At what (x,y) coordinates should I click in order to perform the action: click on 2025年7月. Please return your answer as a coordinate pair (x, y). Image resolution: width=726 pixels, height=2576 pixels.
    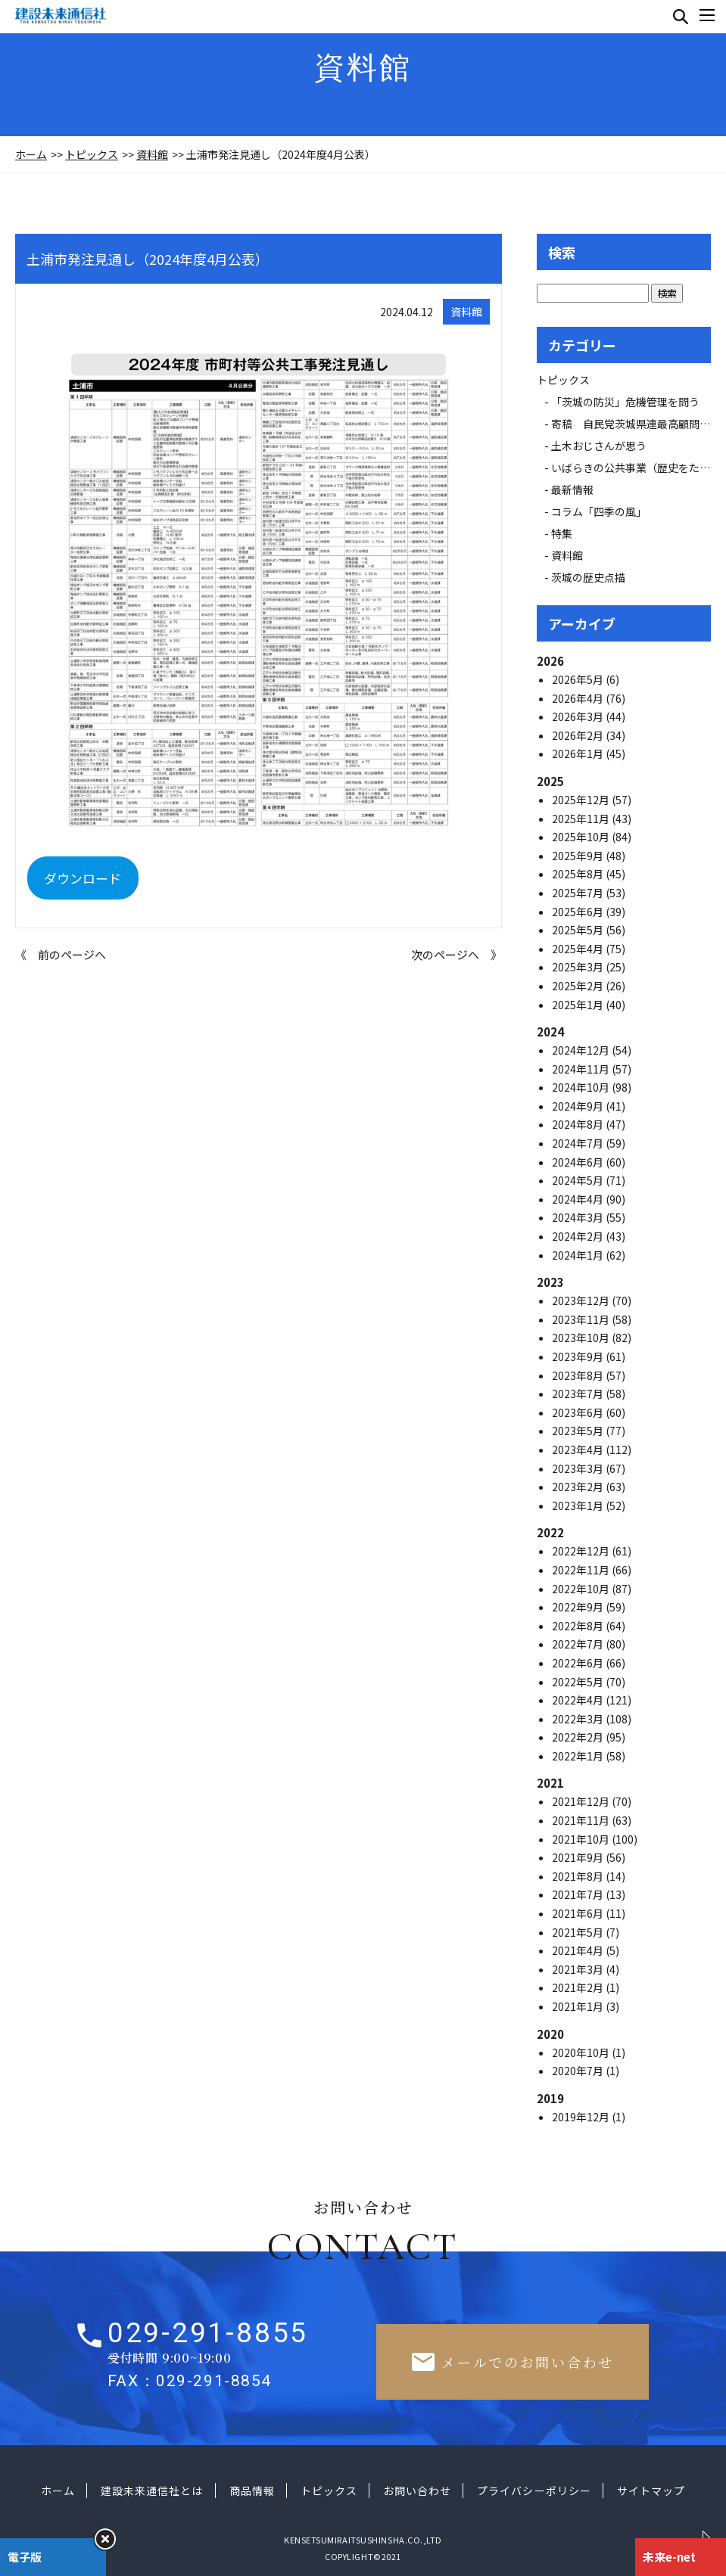
    Looking at the image, I should click on (579, 892).